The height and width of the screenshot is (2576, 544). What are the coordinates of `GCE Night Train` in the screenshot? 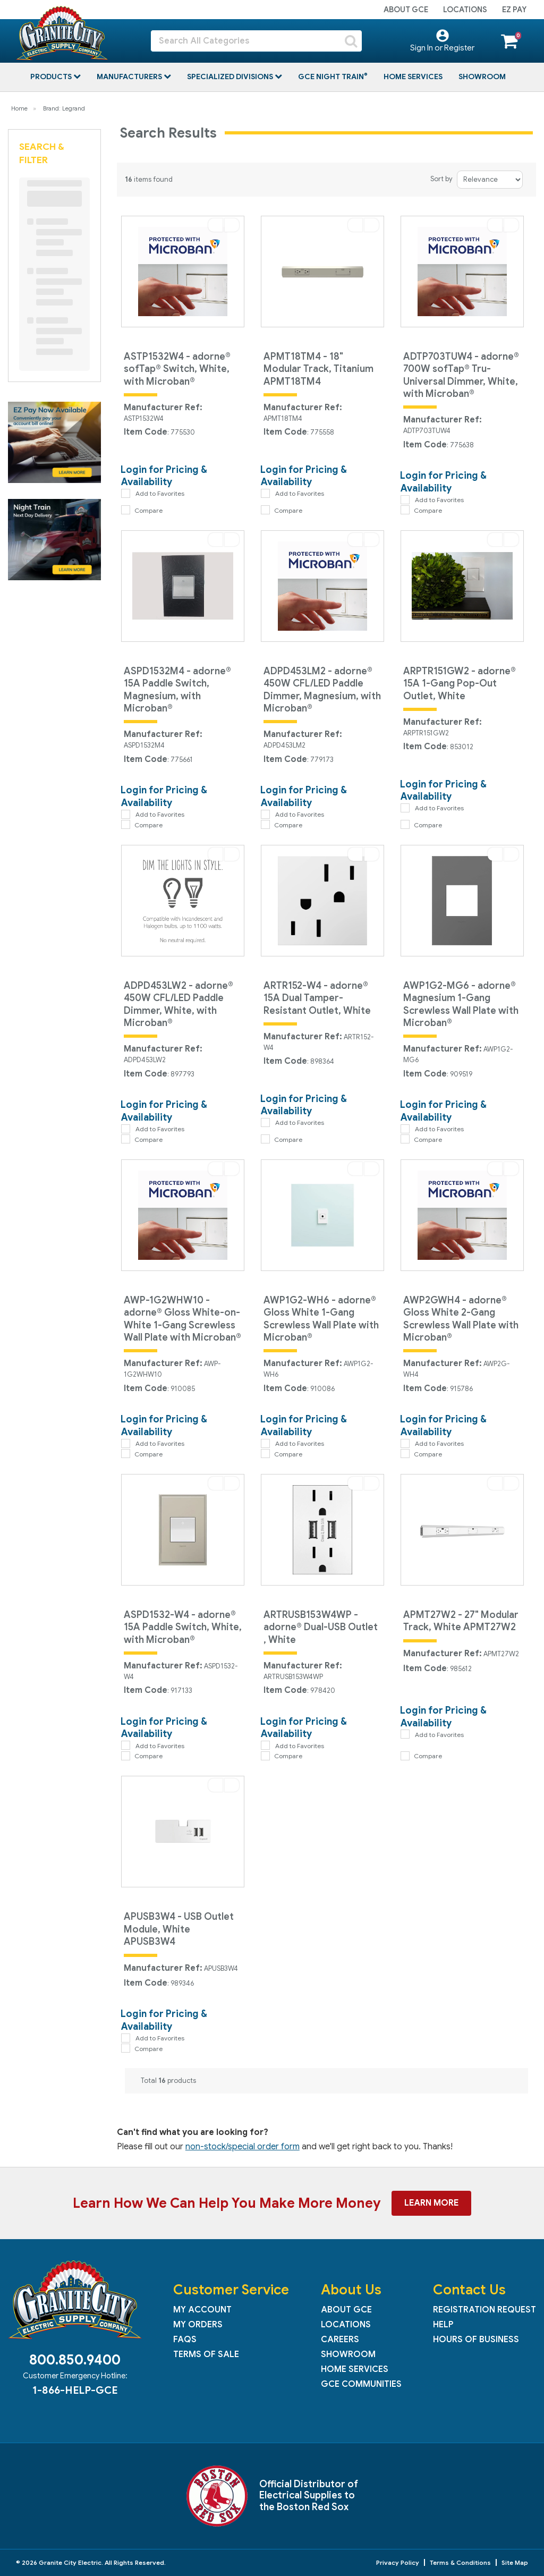 It's located at (332, 76).